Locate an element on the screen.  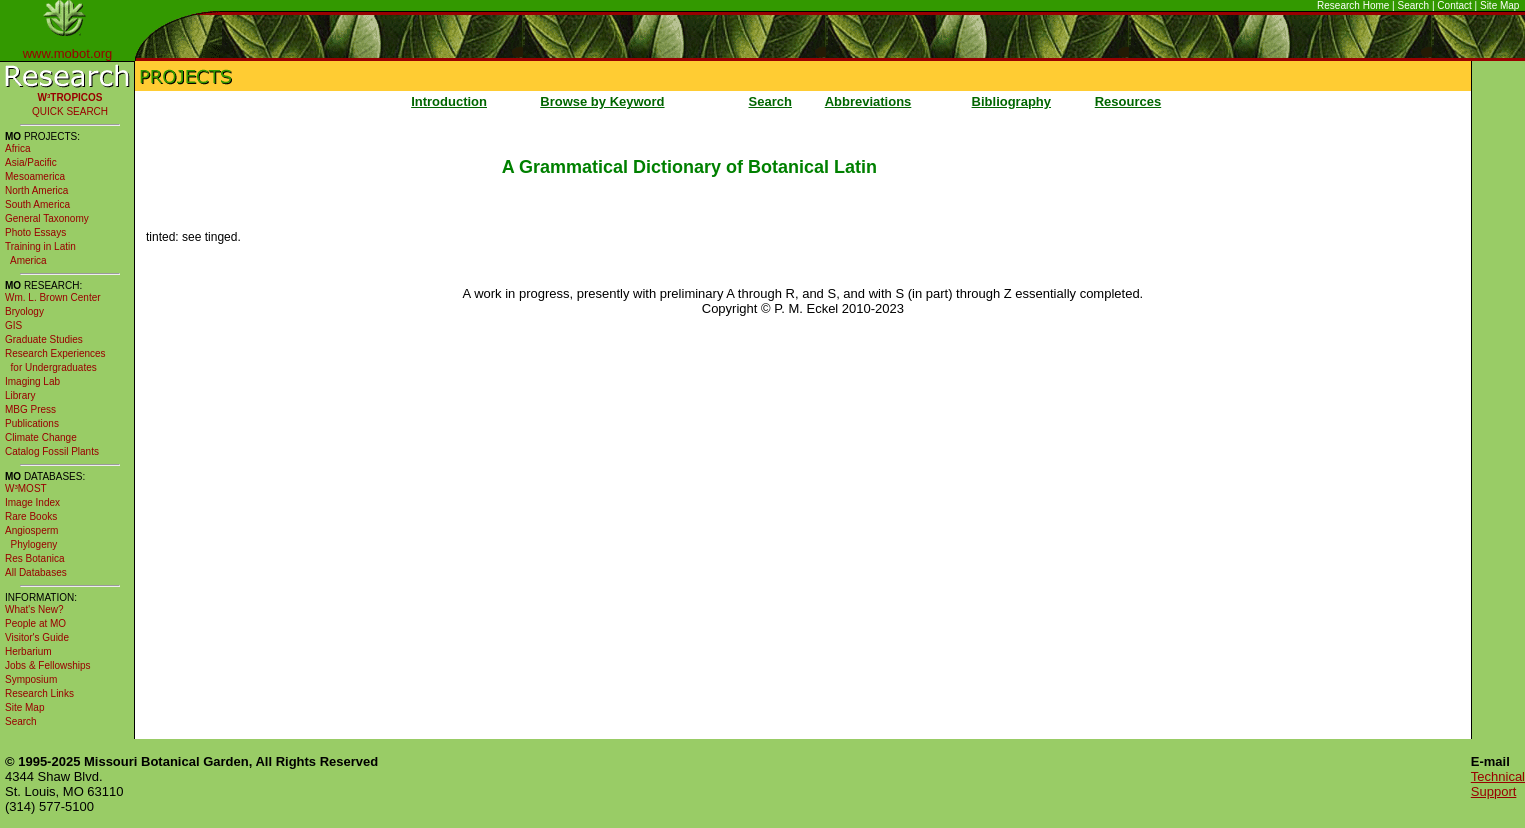
Herbarium is located at coordinates (28, 651).